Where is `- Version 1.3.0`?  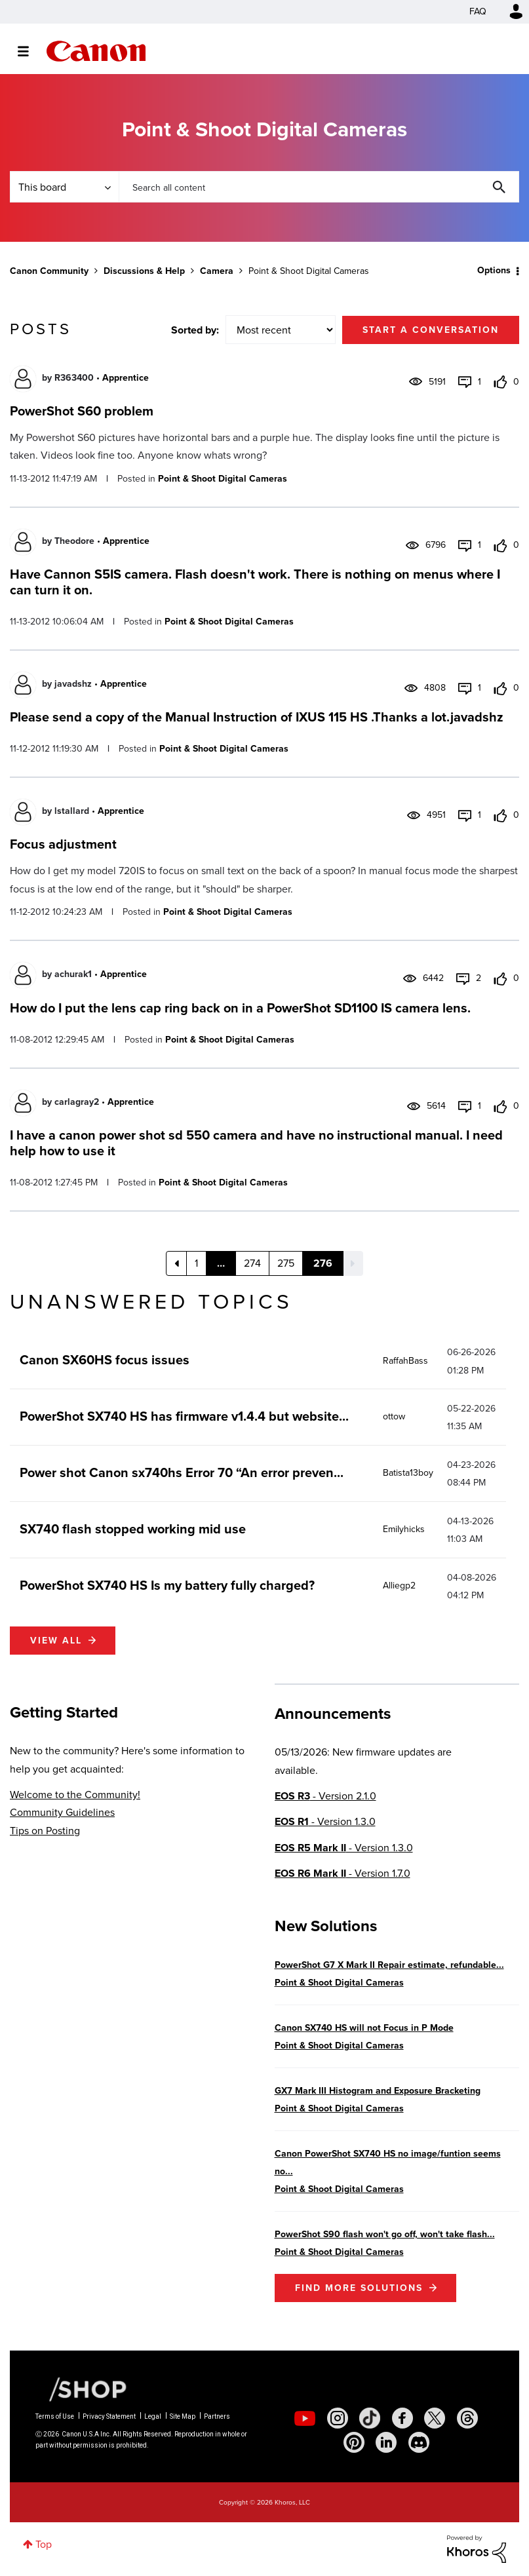
- Version 1.3.0 is located at coordinates (325, 1821).